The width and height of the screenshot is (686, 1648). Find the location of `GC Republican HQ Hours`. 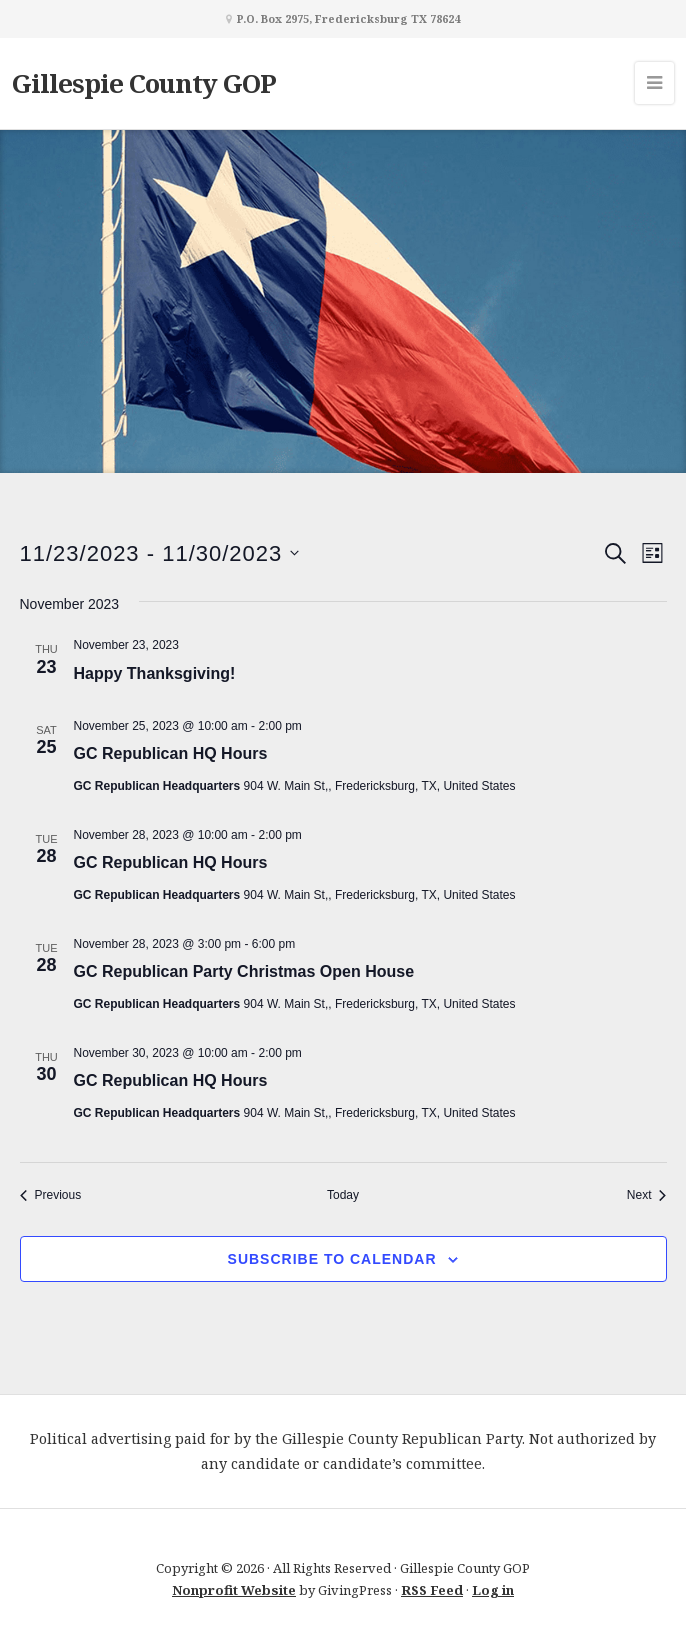

GC Republican HQ Hours is located at coordinates (171, 753).